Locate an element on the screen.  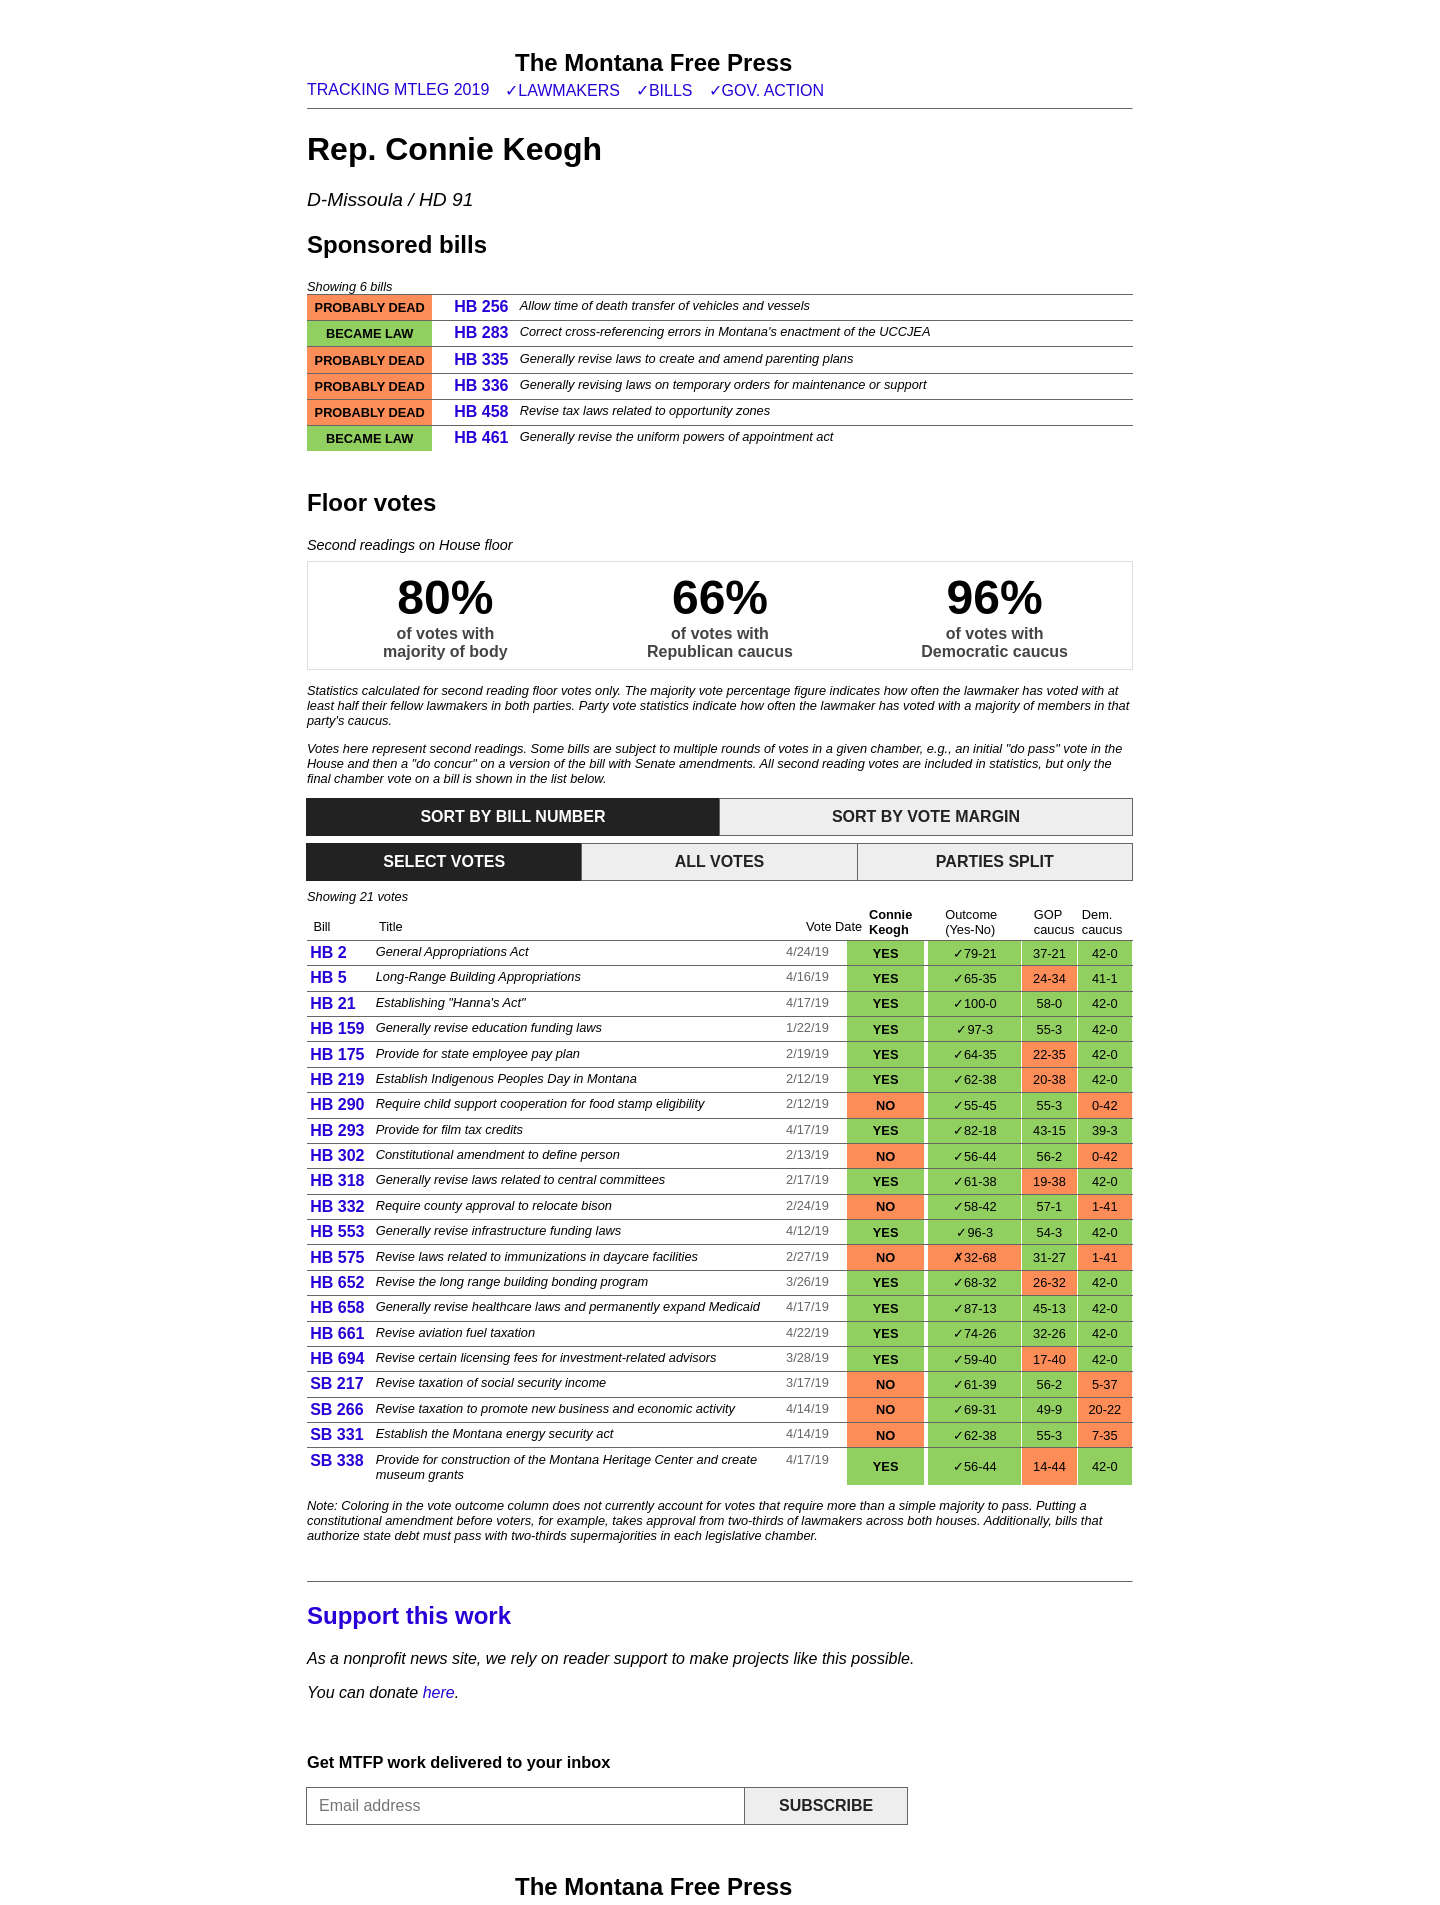
HB 575 is located at coordinates (337, 1257).